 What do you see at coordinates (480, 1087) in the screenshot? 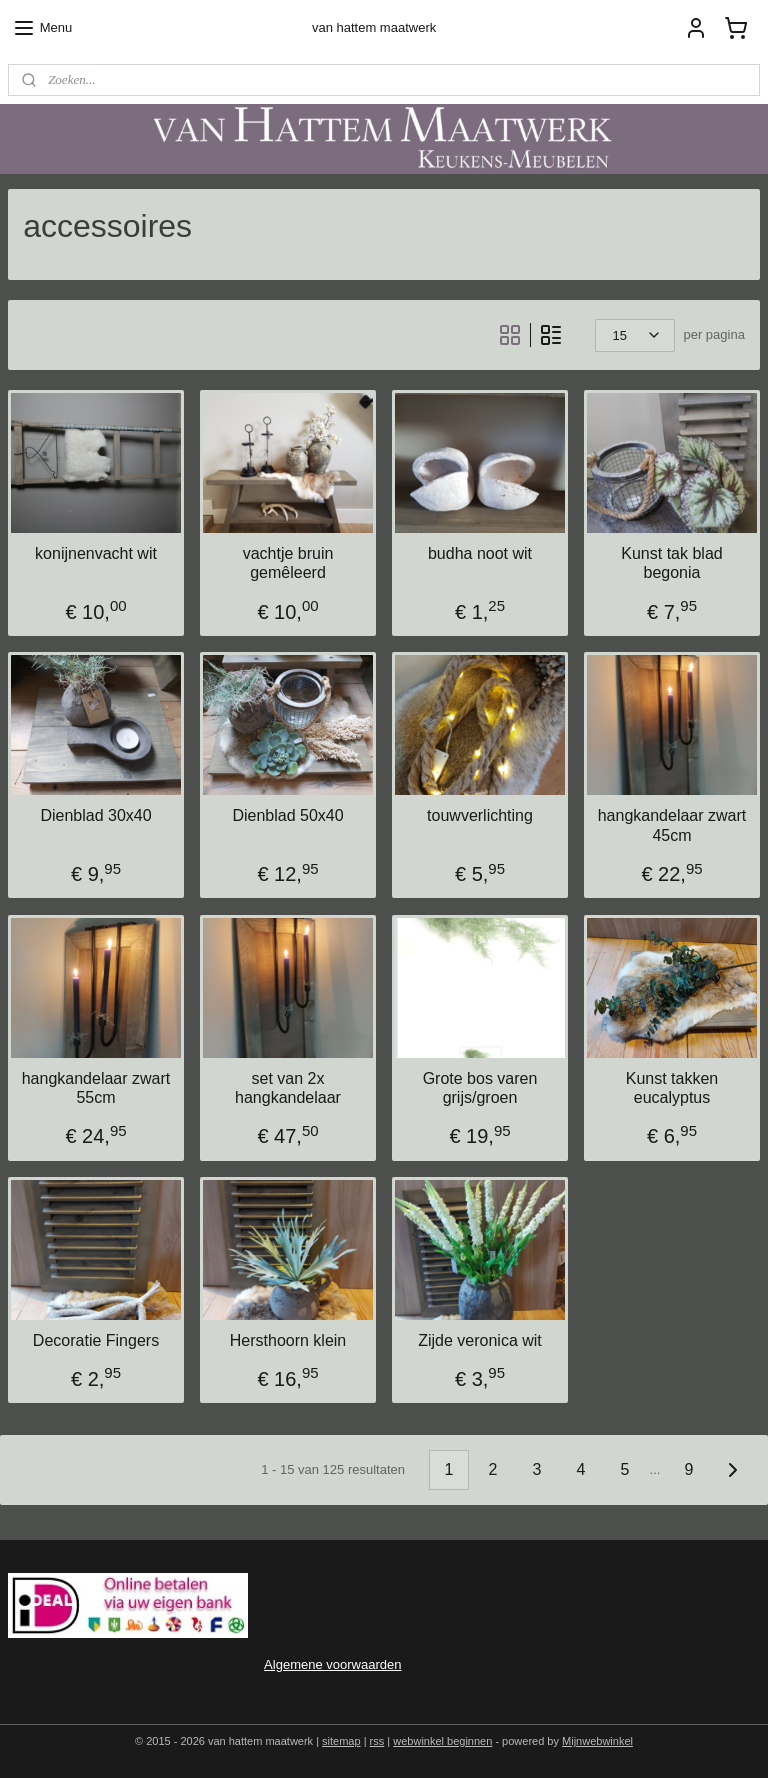
I see `Grote bos varen grijs/groen` at bounding box center [480, 1087].